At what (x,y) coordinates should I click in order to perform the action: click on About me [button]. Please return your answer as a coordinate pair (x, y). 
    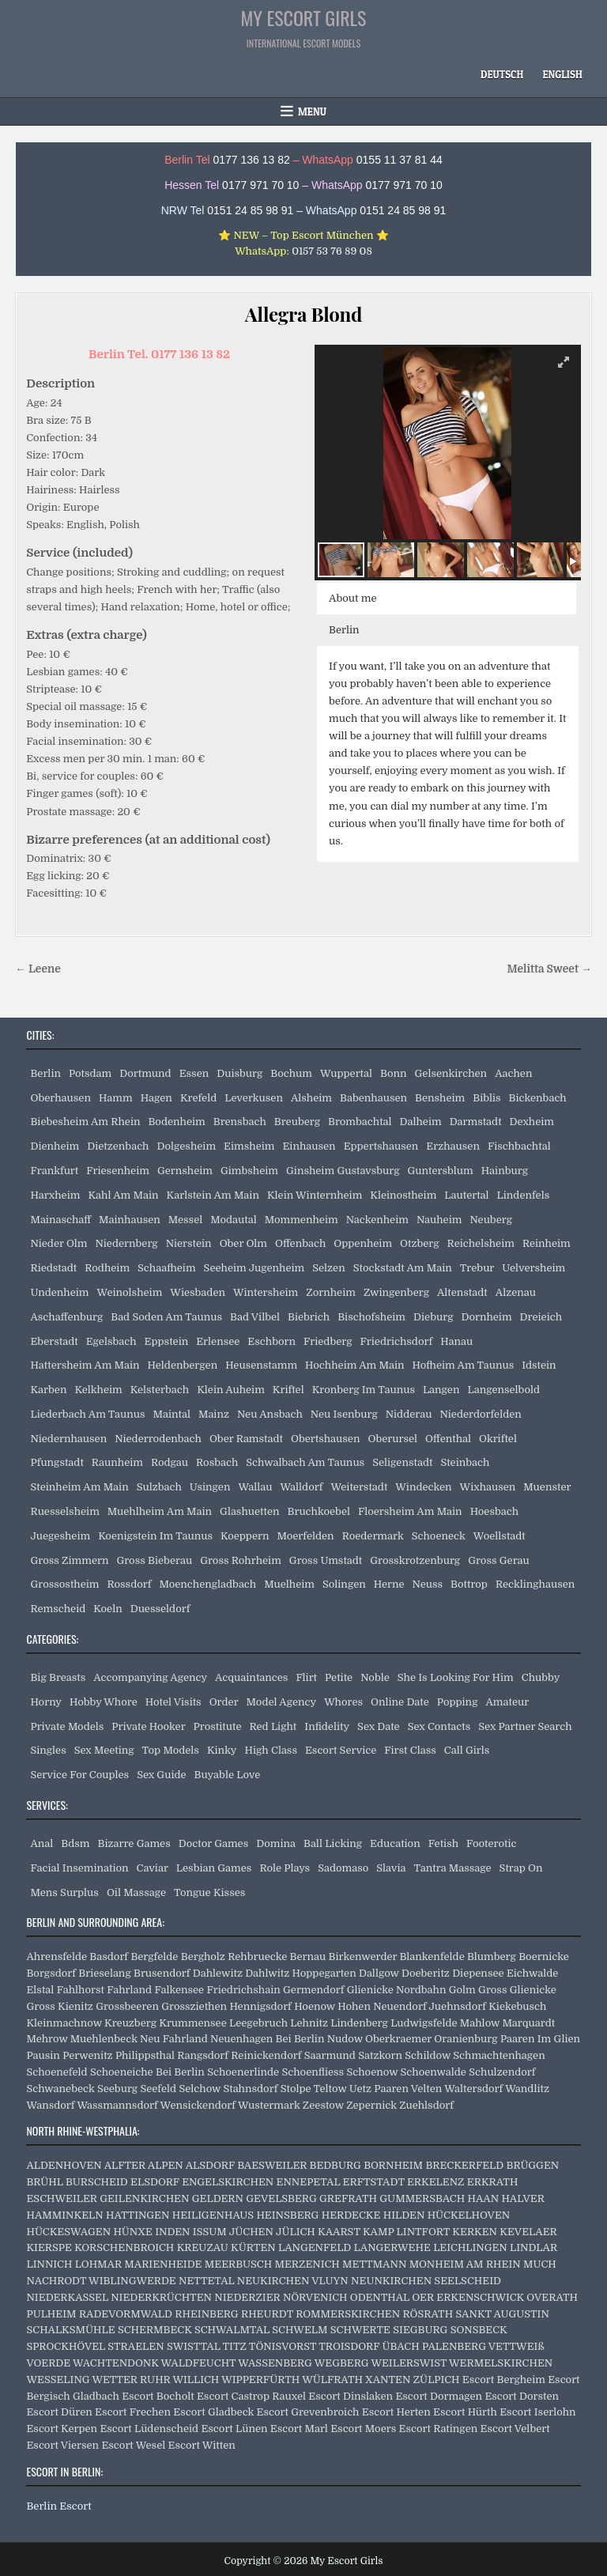
    Looking at the image, I should click on (352, 598).